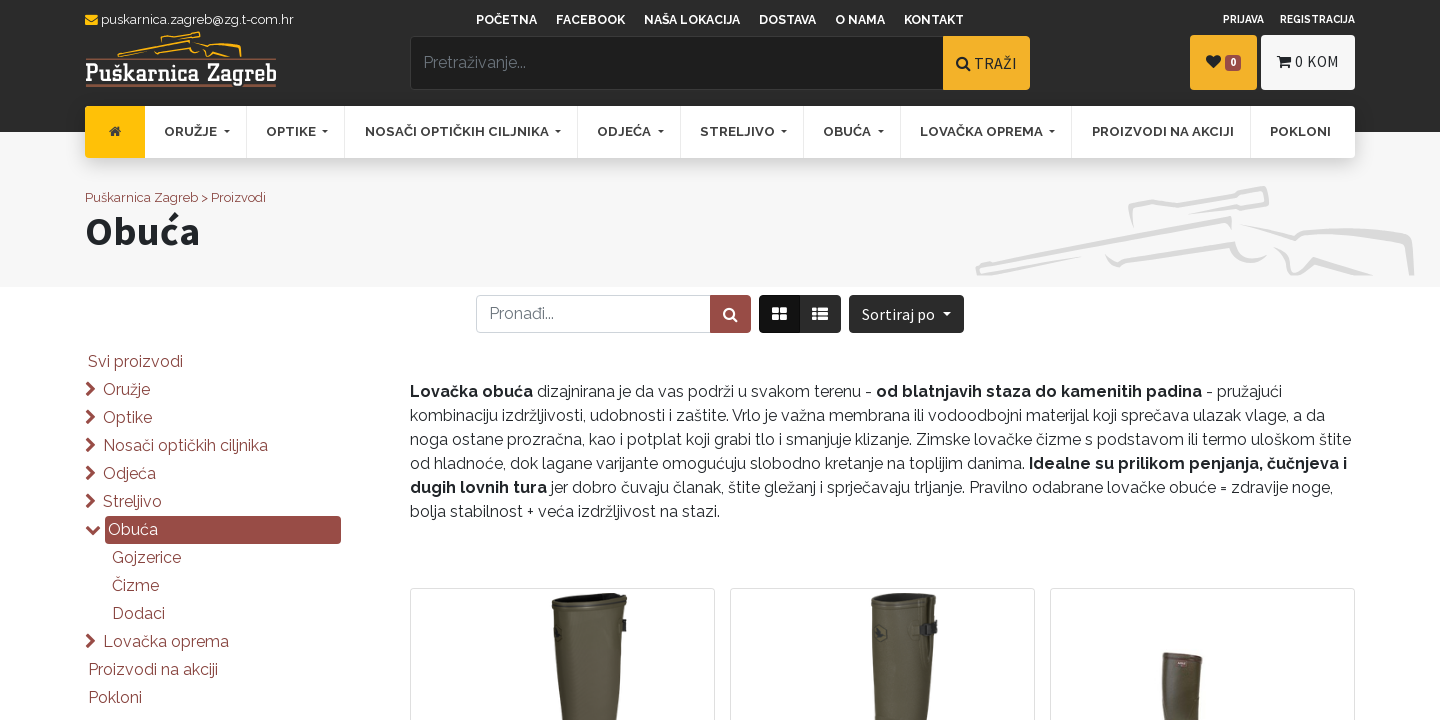 This screenshot has width=1440, height=720. What do you see at coordinates (166, 641) in the screenshot?
I see `Lovačka oprema` at bounding box center [166, 641].